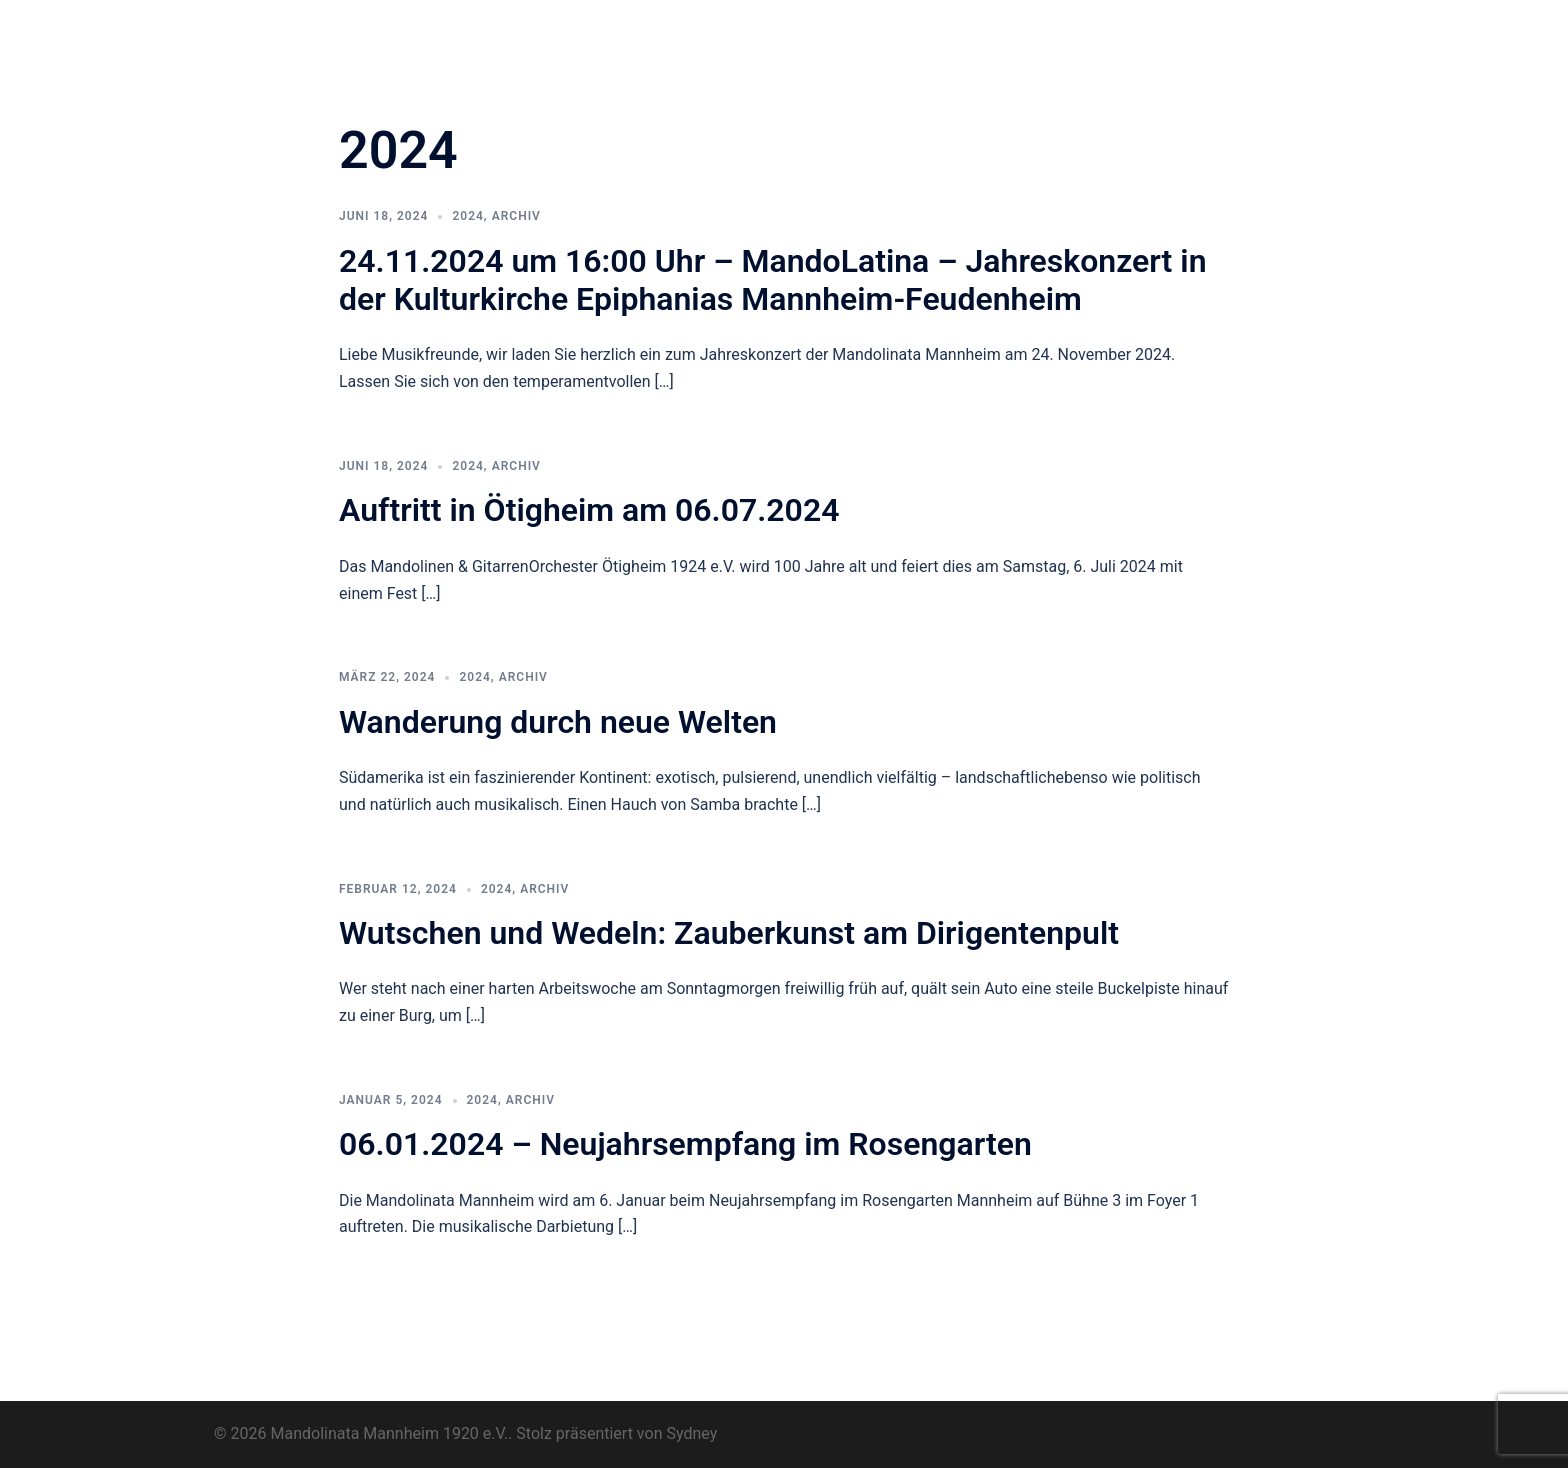  What do you see at coordinates (642, 55) in the screenshot?
I see `Kontakt` at bounding box center [642, 55].